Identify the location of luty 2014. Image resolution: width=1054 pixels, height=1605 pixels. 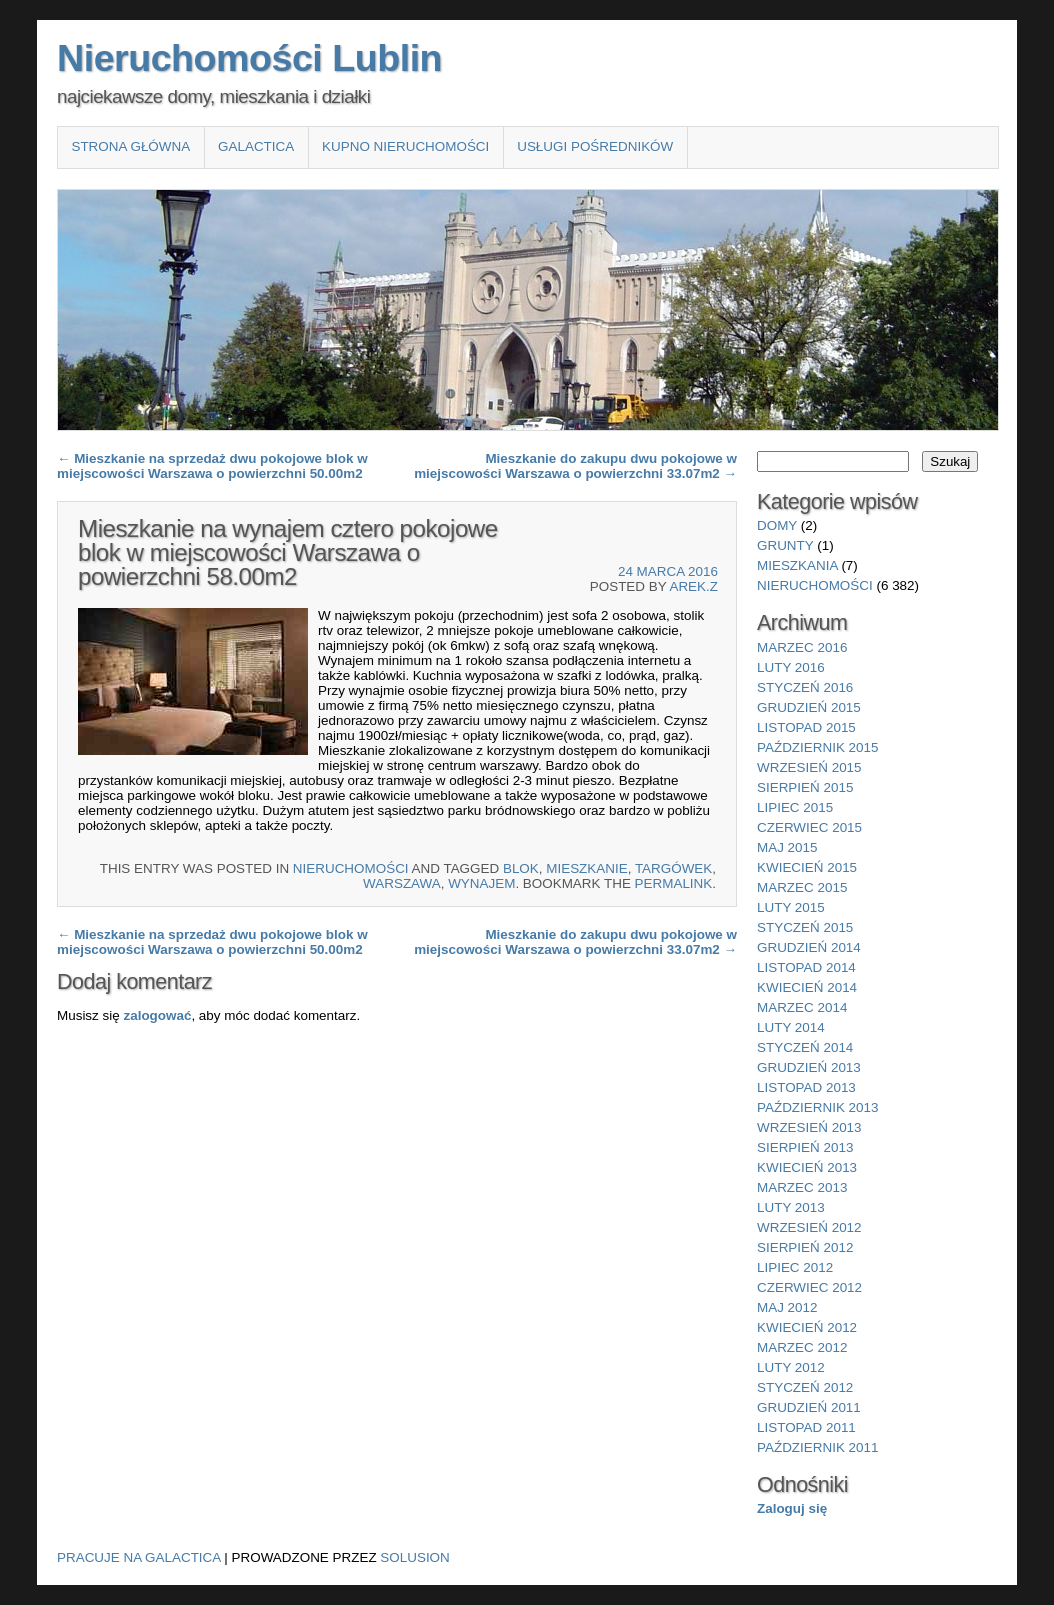
(791, 1027).